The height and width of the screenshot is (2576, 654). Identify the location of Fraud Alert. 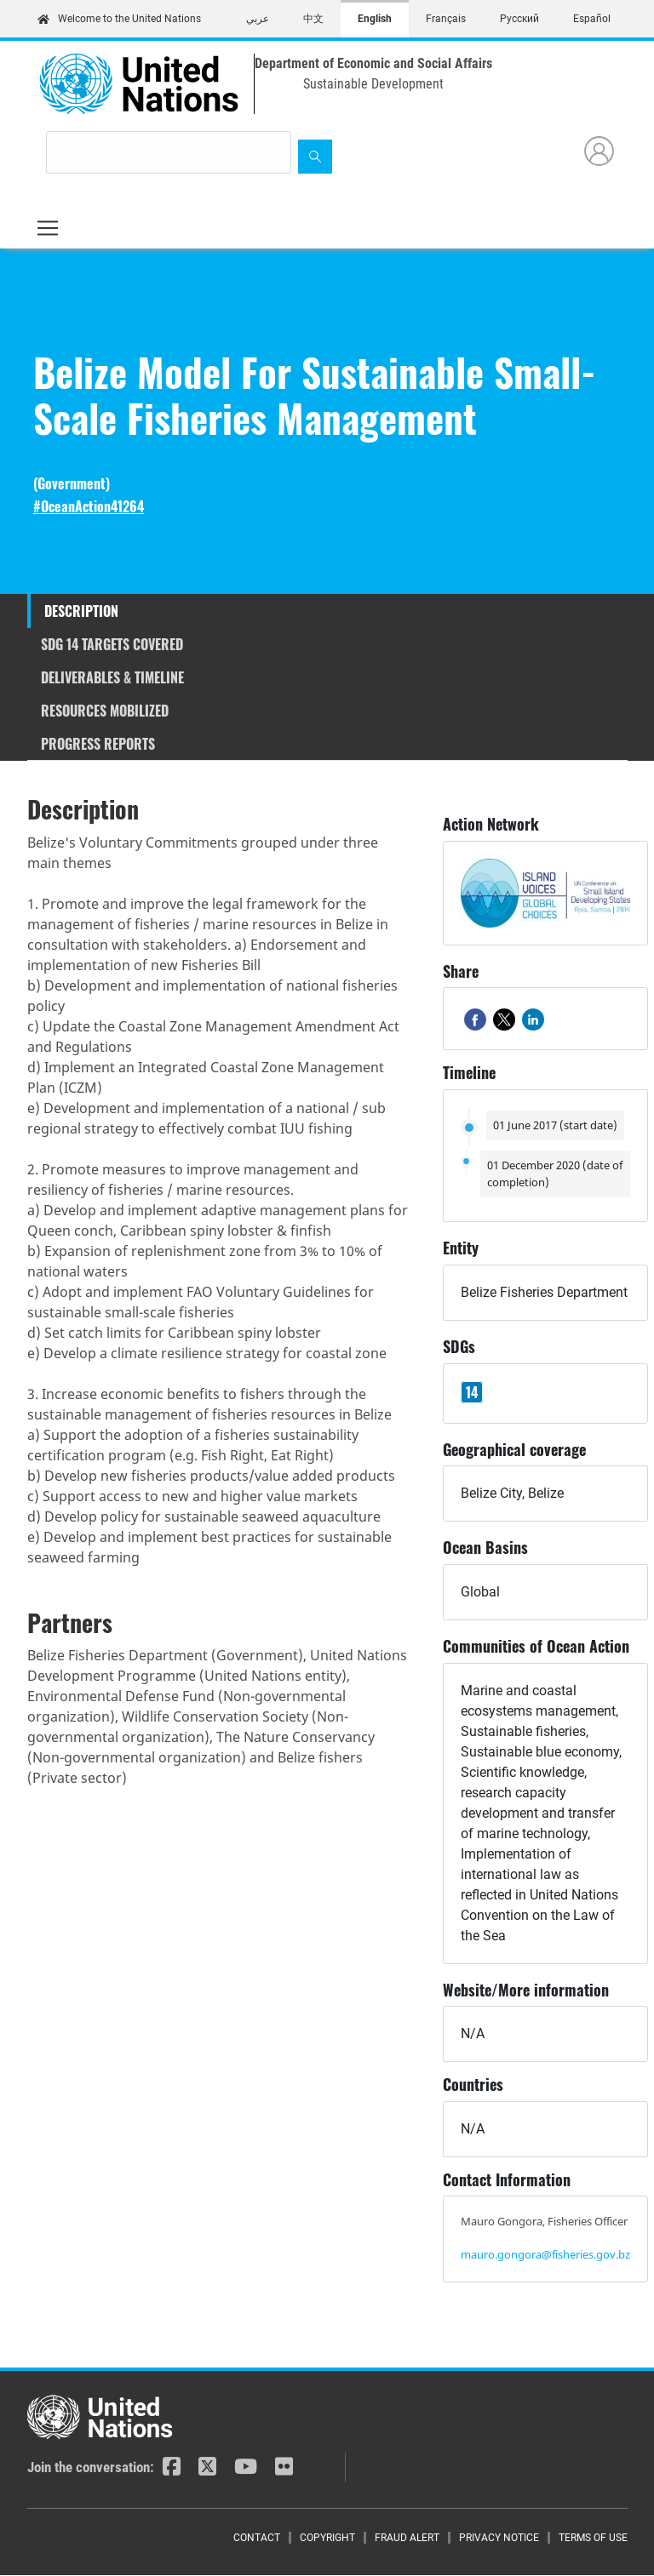
(407, 2538).